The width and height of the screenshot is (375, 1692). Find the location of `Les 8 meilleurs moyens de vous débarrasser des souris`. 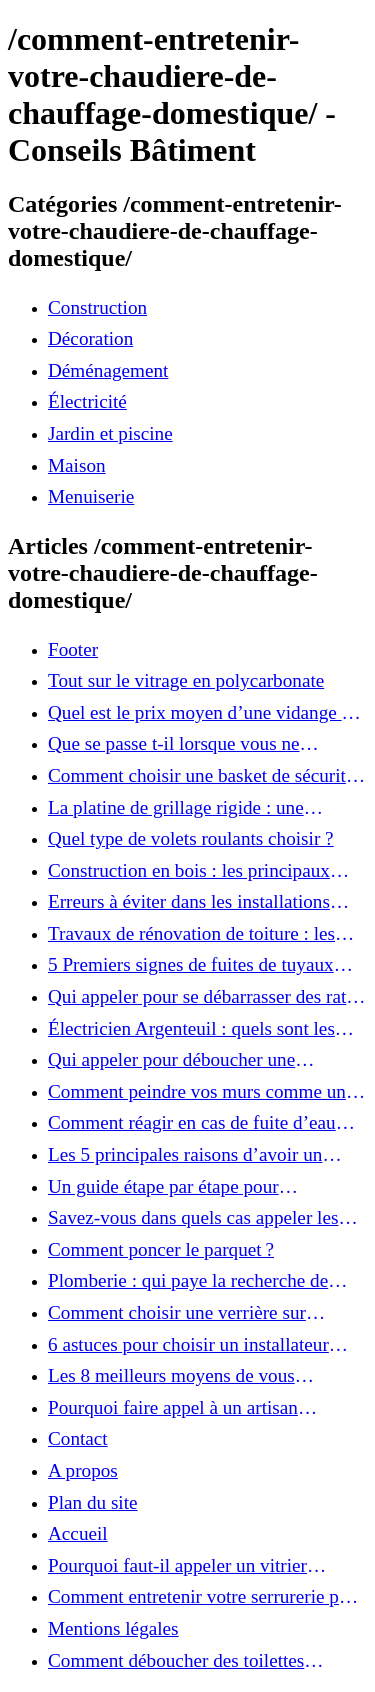

Les 8 meilleurs moyens de vous débarrasser des souris is located at coordinates (171, 1376).